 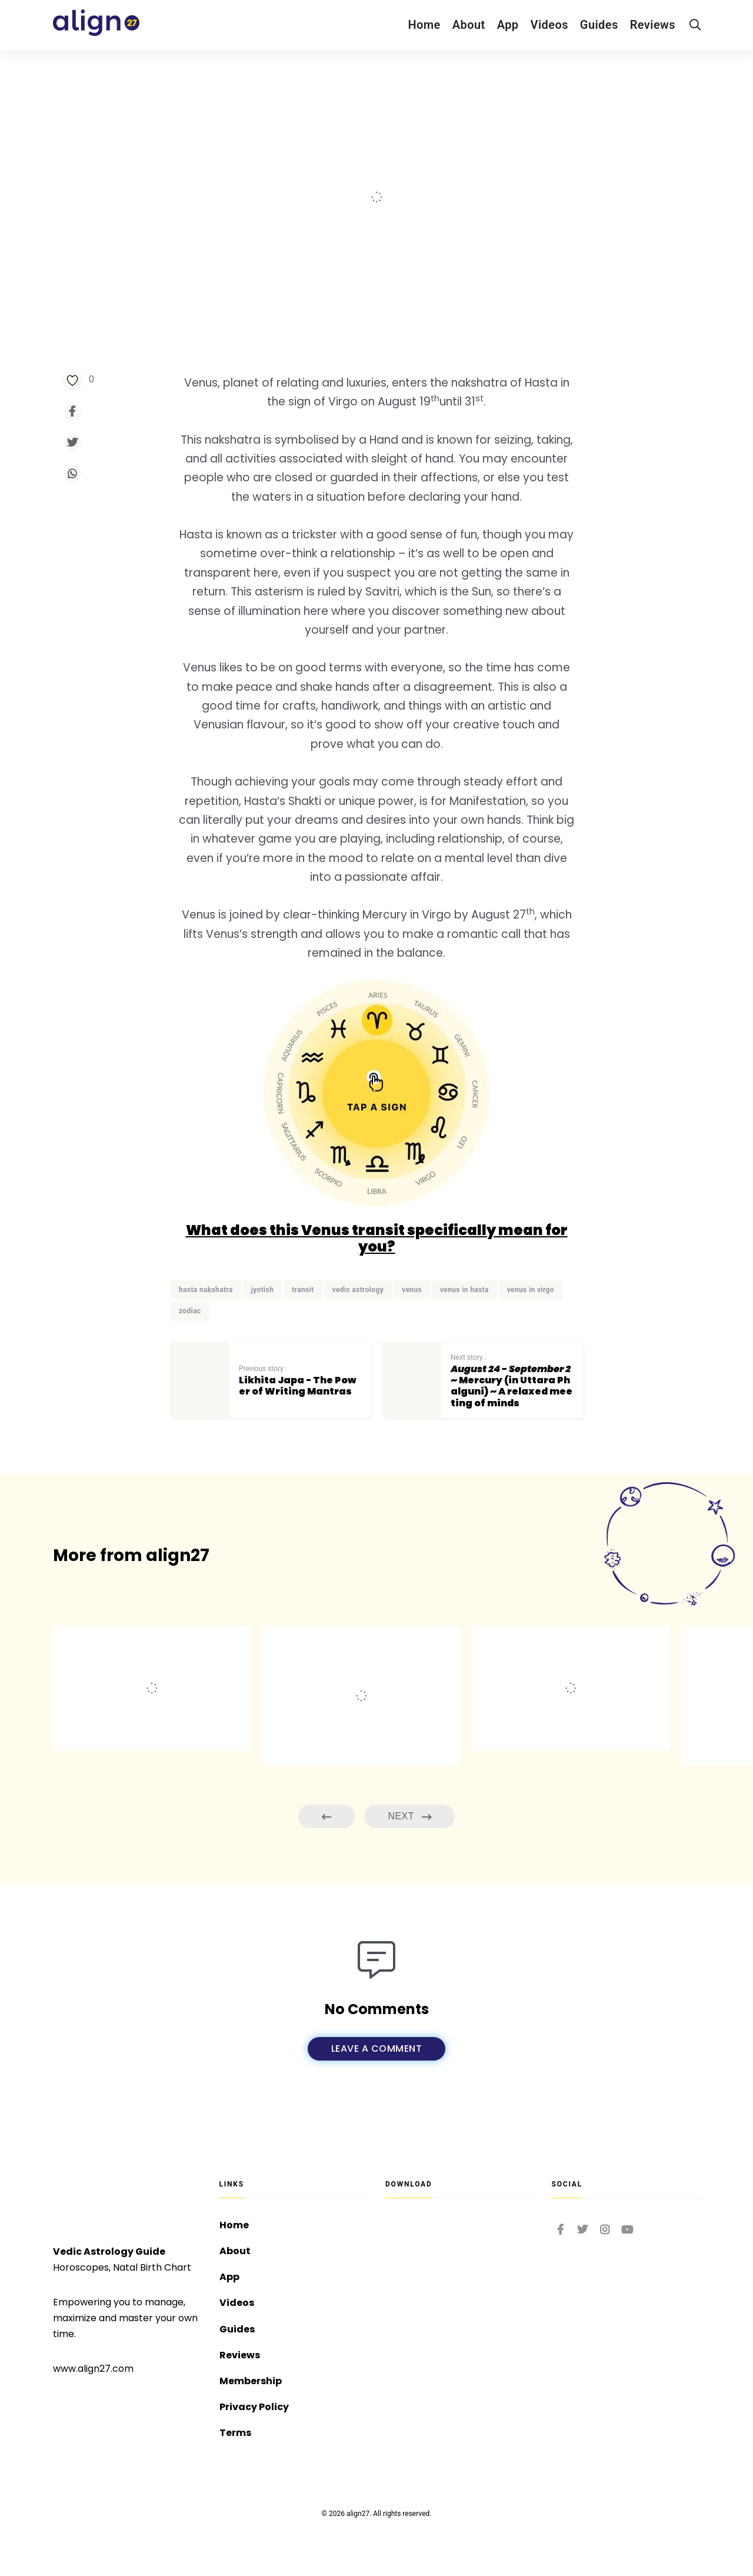 I want to click on vedic astrology, so click(x=358, y=1290).